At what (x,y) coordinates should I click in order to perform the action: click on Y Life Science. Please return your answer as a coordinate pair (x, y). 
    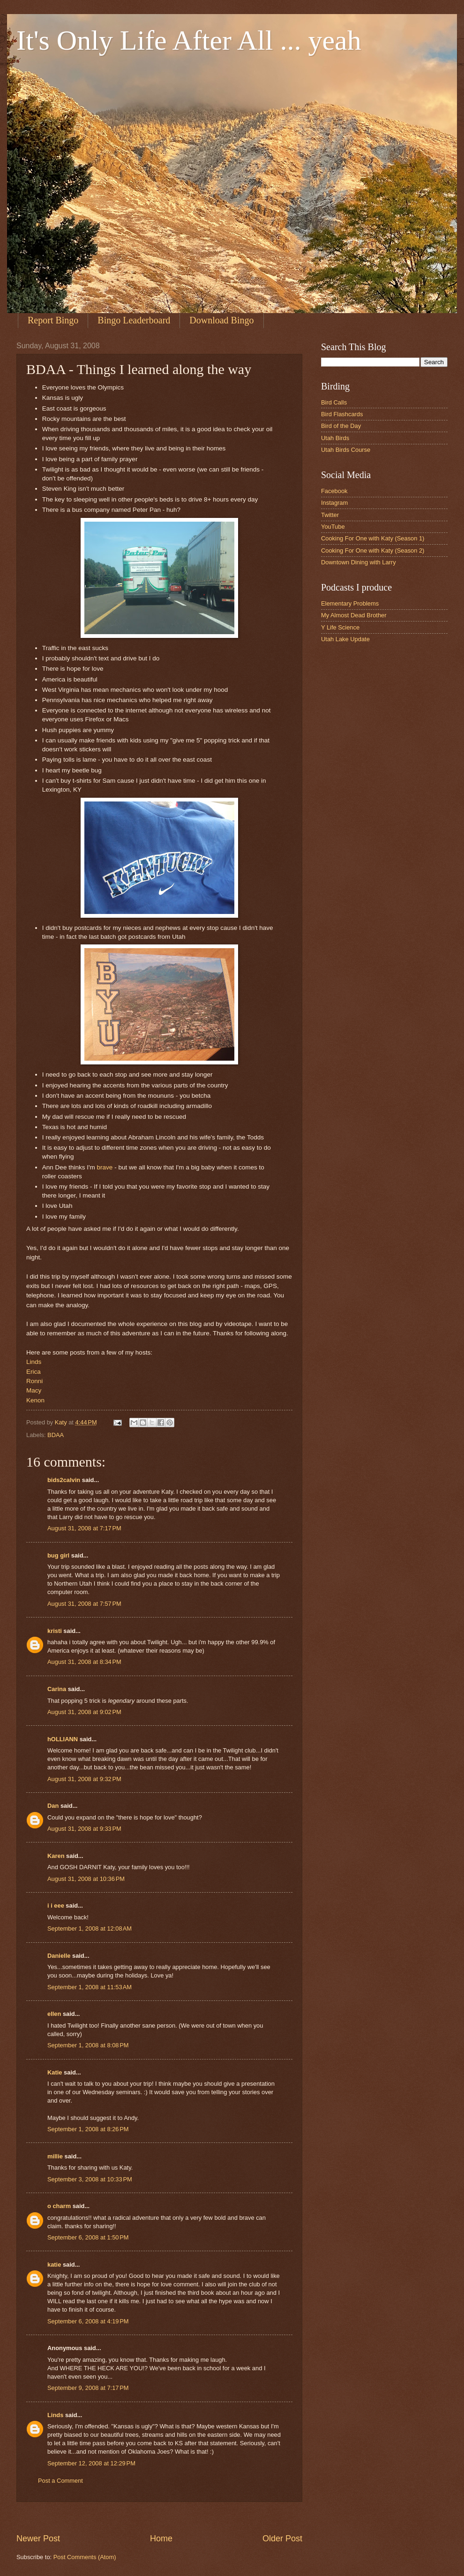
    Looking at the image, I should click on (340, 627).